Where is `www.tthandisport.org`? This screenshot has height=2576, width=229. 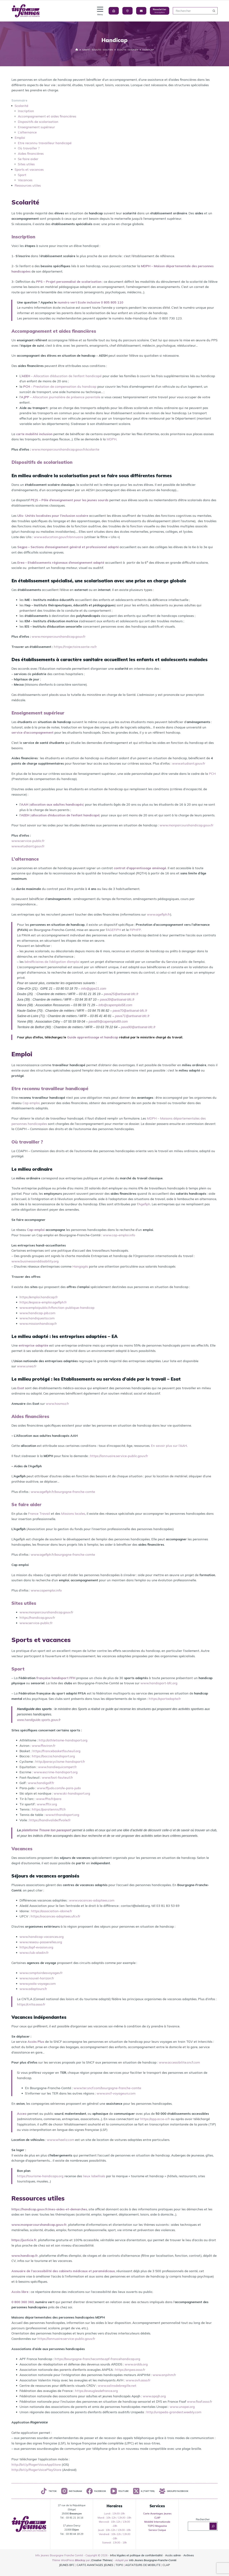 www.tthandisport.org is located at coordinates (62, 1815).